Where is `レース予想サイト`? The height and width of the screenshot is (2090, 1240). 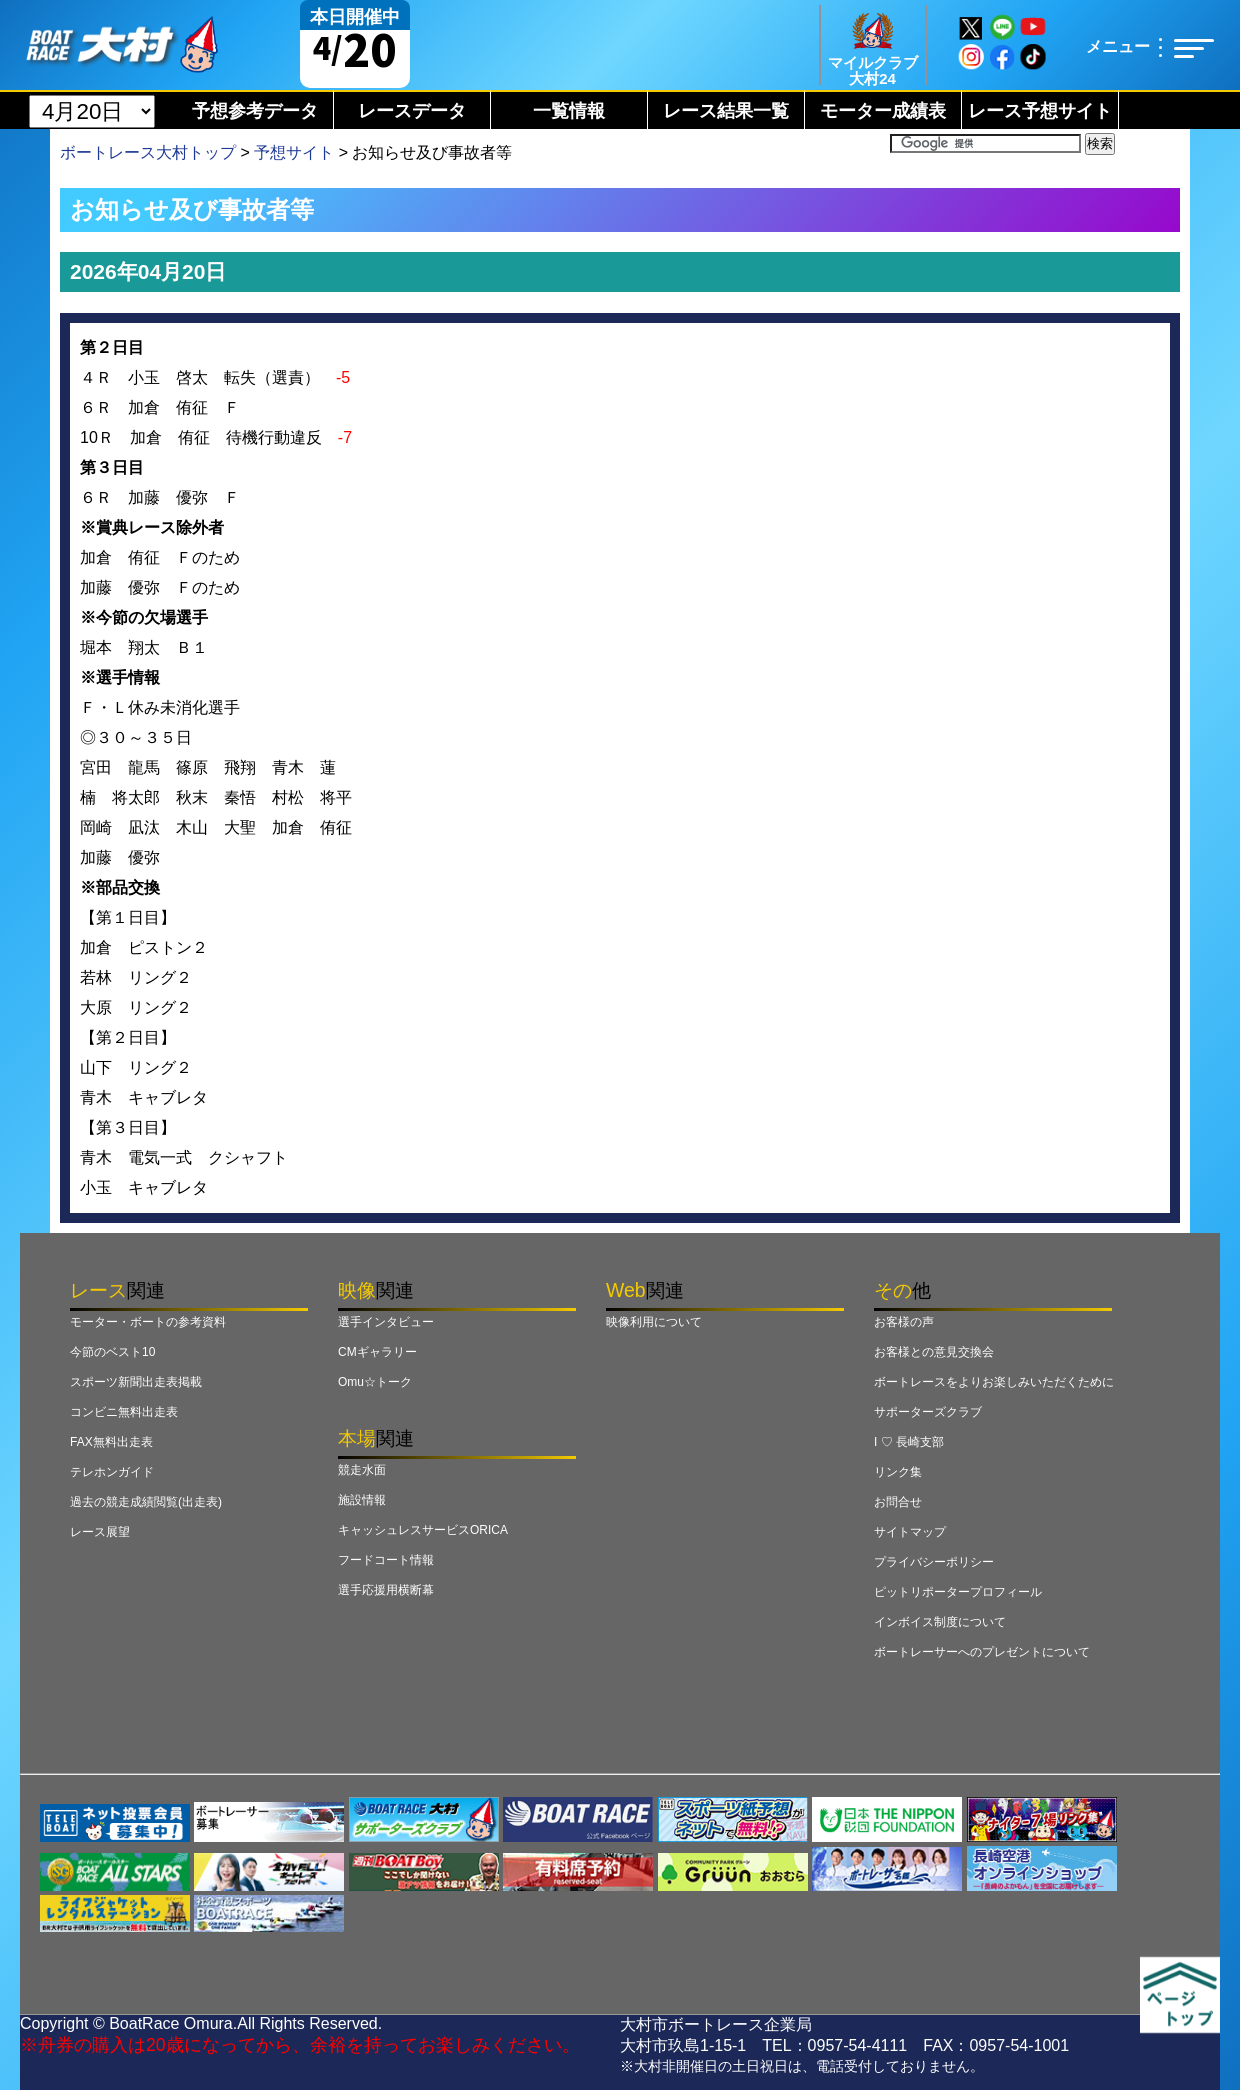
レース予想サイト is located at coordinates (1040, 111).